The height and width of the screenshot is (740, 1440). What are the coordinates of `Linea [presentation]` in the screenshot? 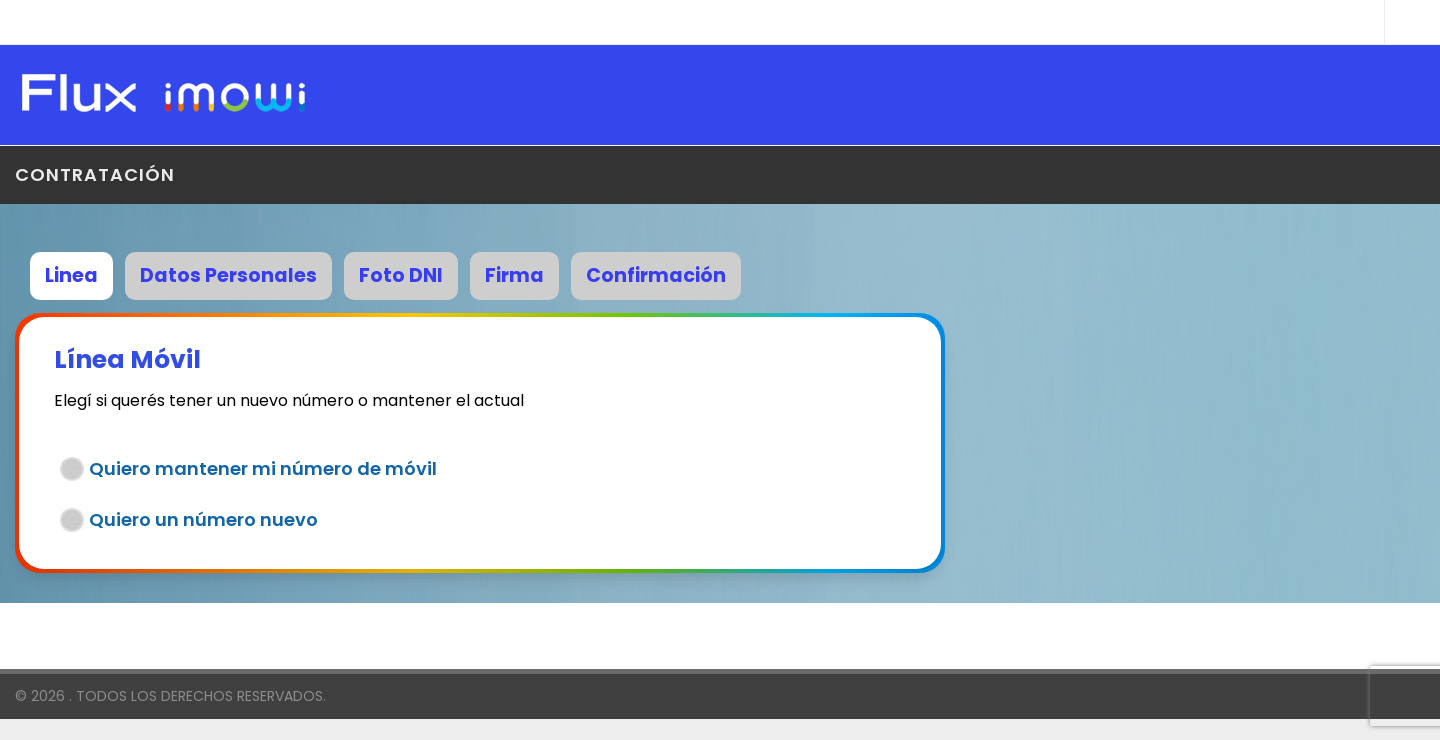 It's located at (71, 275).